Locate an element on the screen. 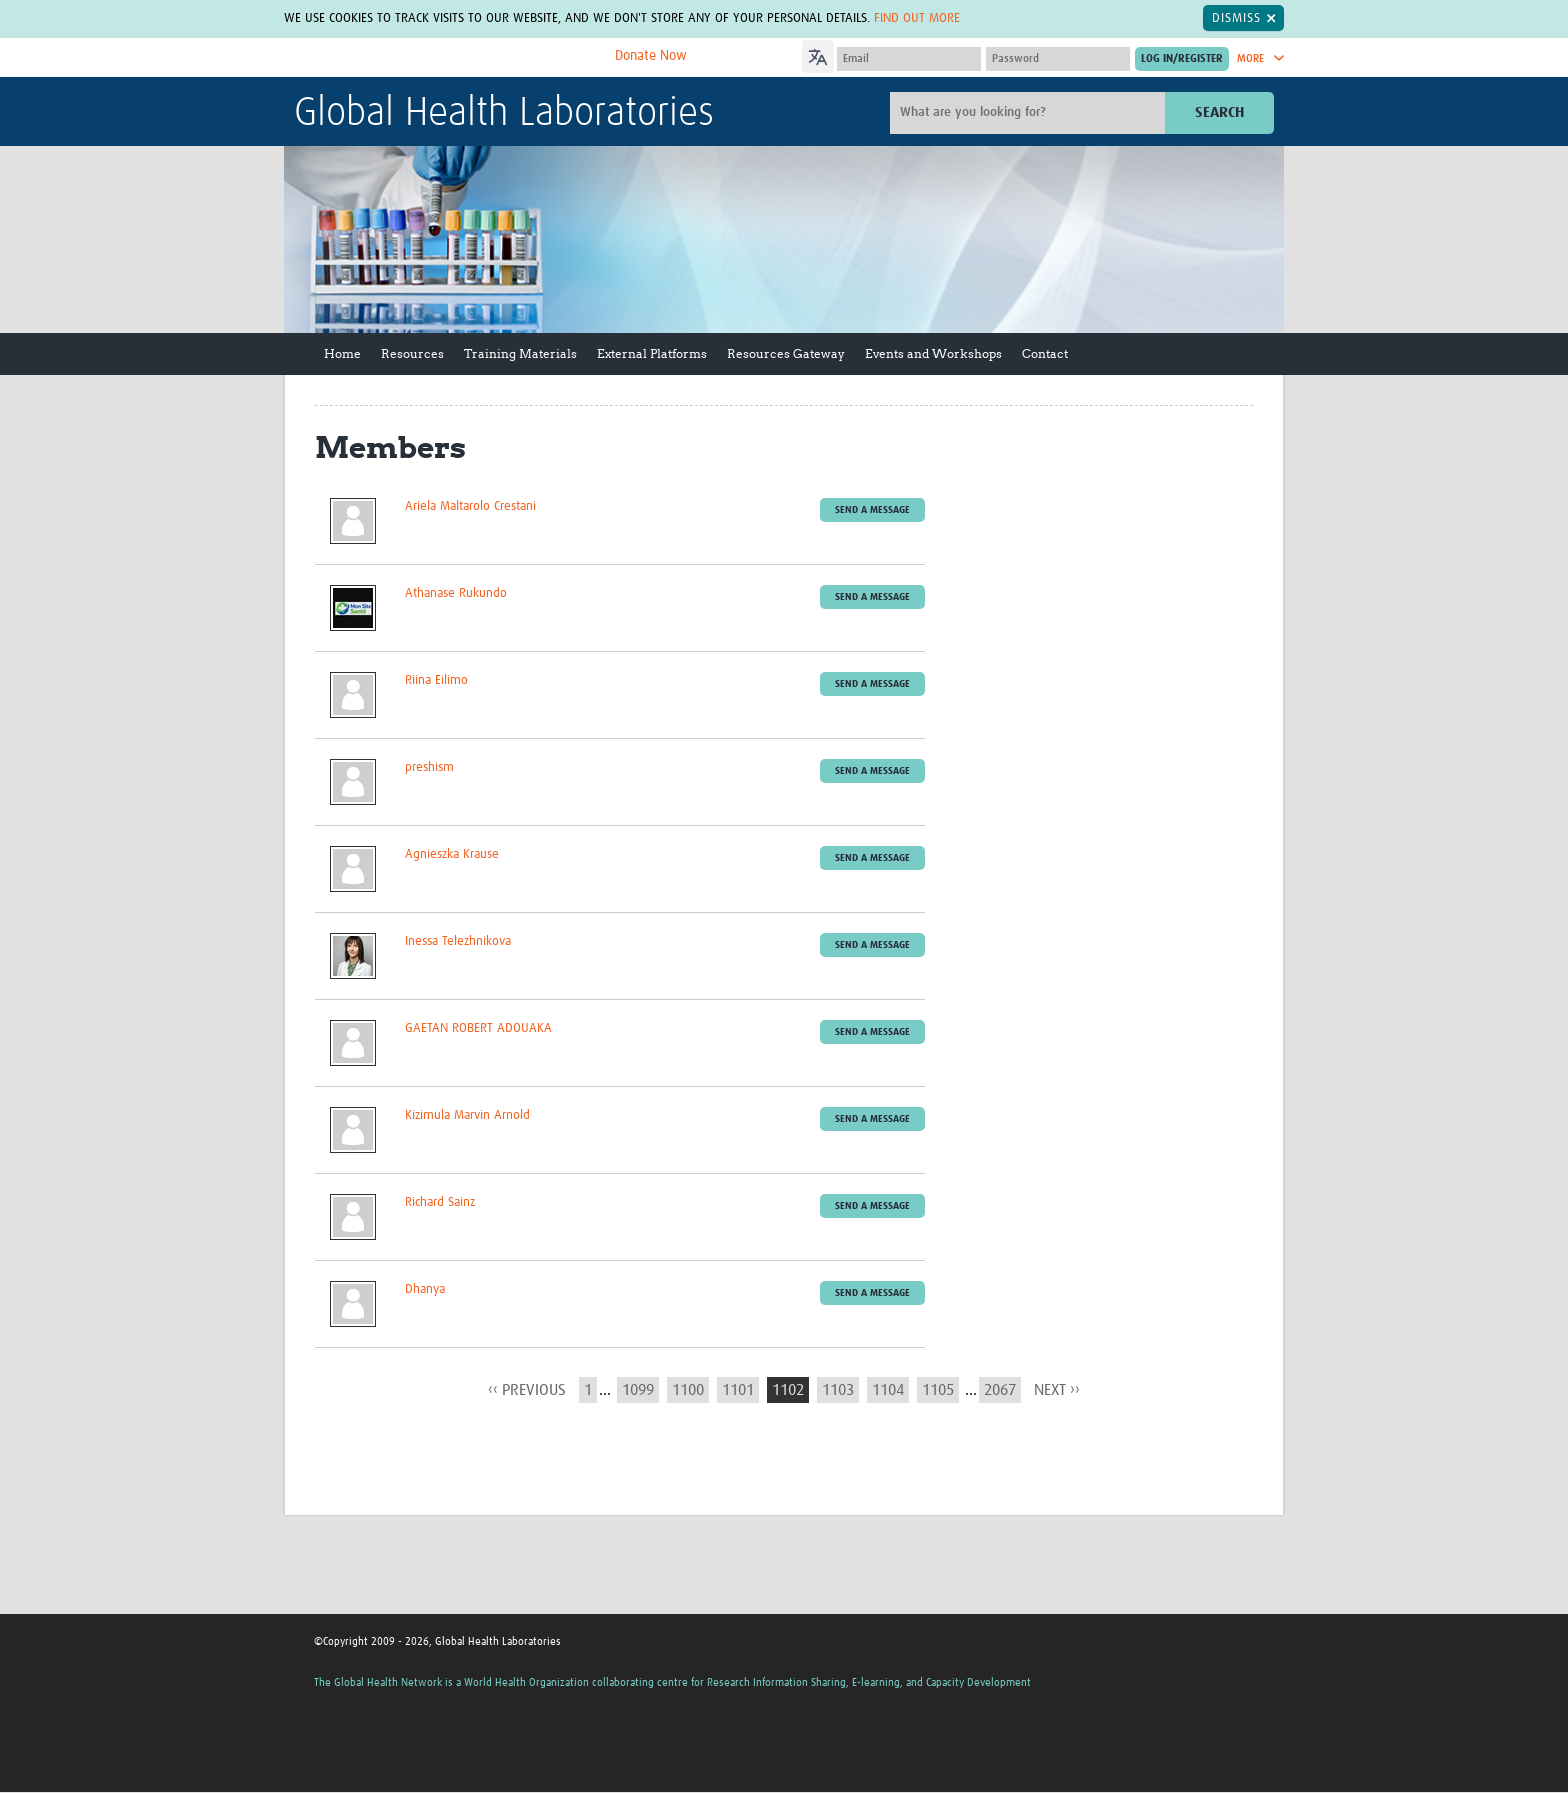 The width and height of the screenshot is (1568, 1793). GAETAN ROBERT ADOUAKA is located at coordinates (478, 1028).